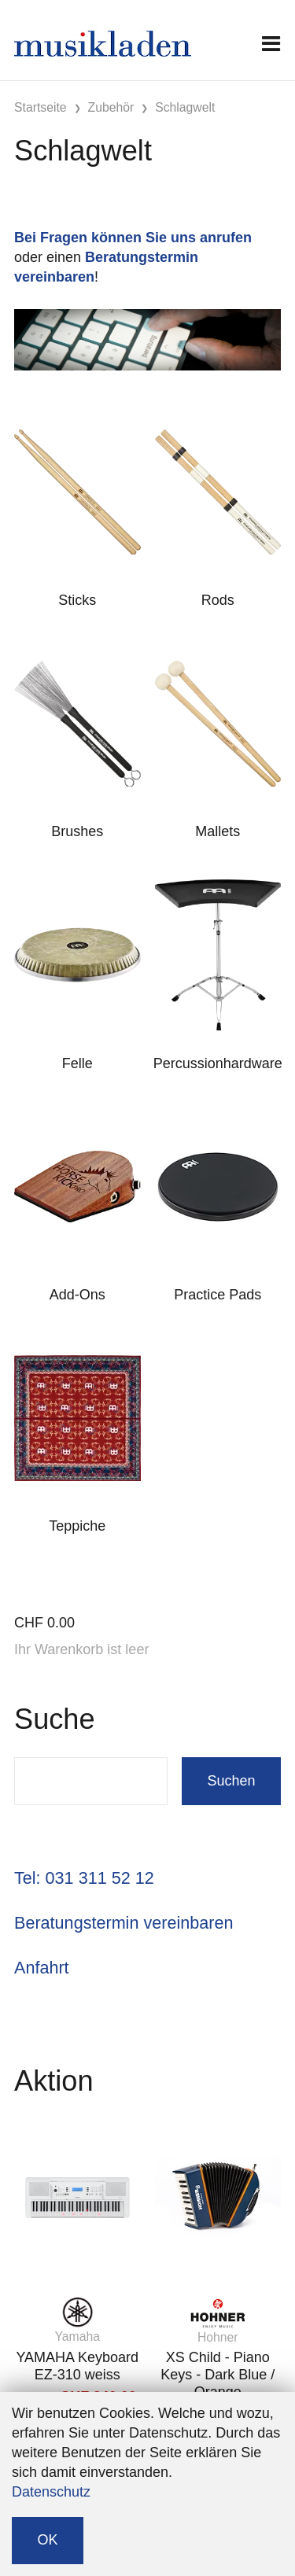 The image size is (295, 2576). I want to click on Bei Fragen können Sie uns anrufen, so click(133, 237).